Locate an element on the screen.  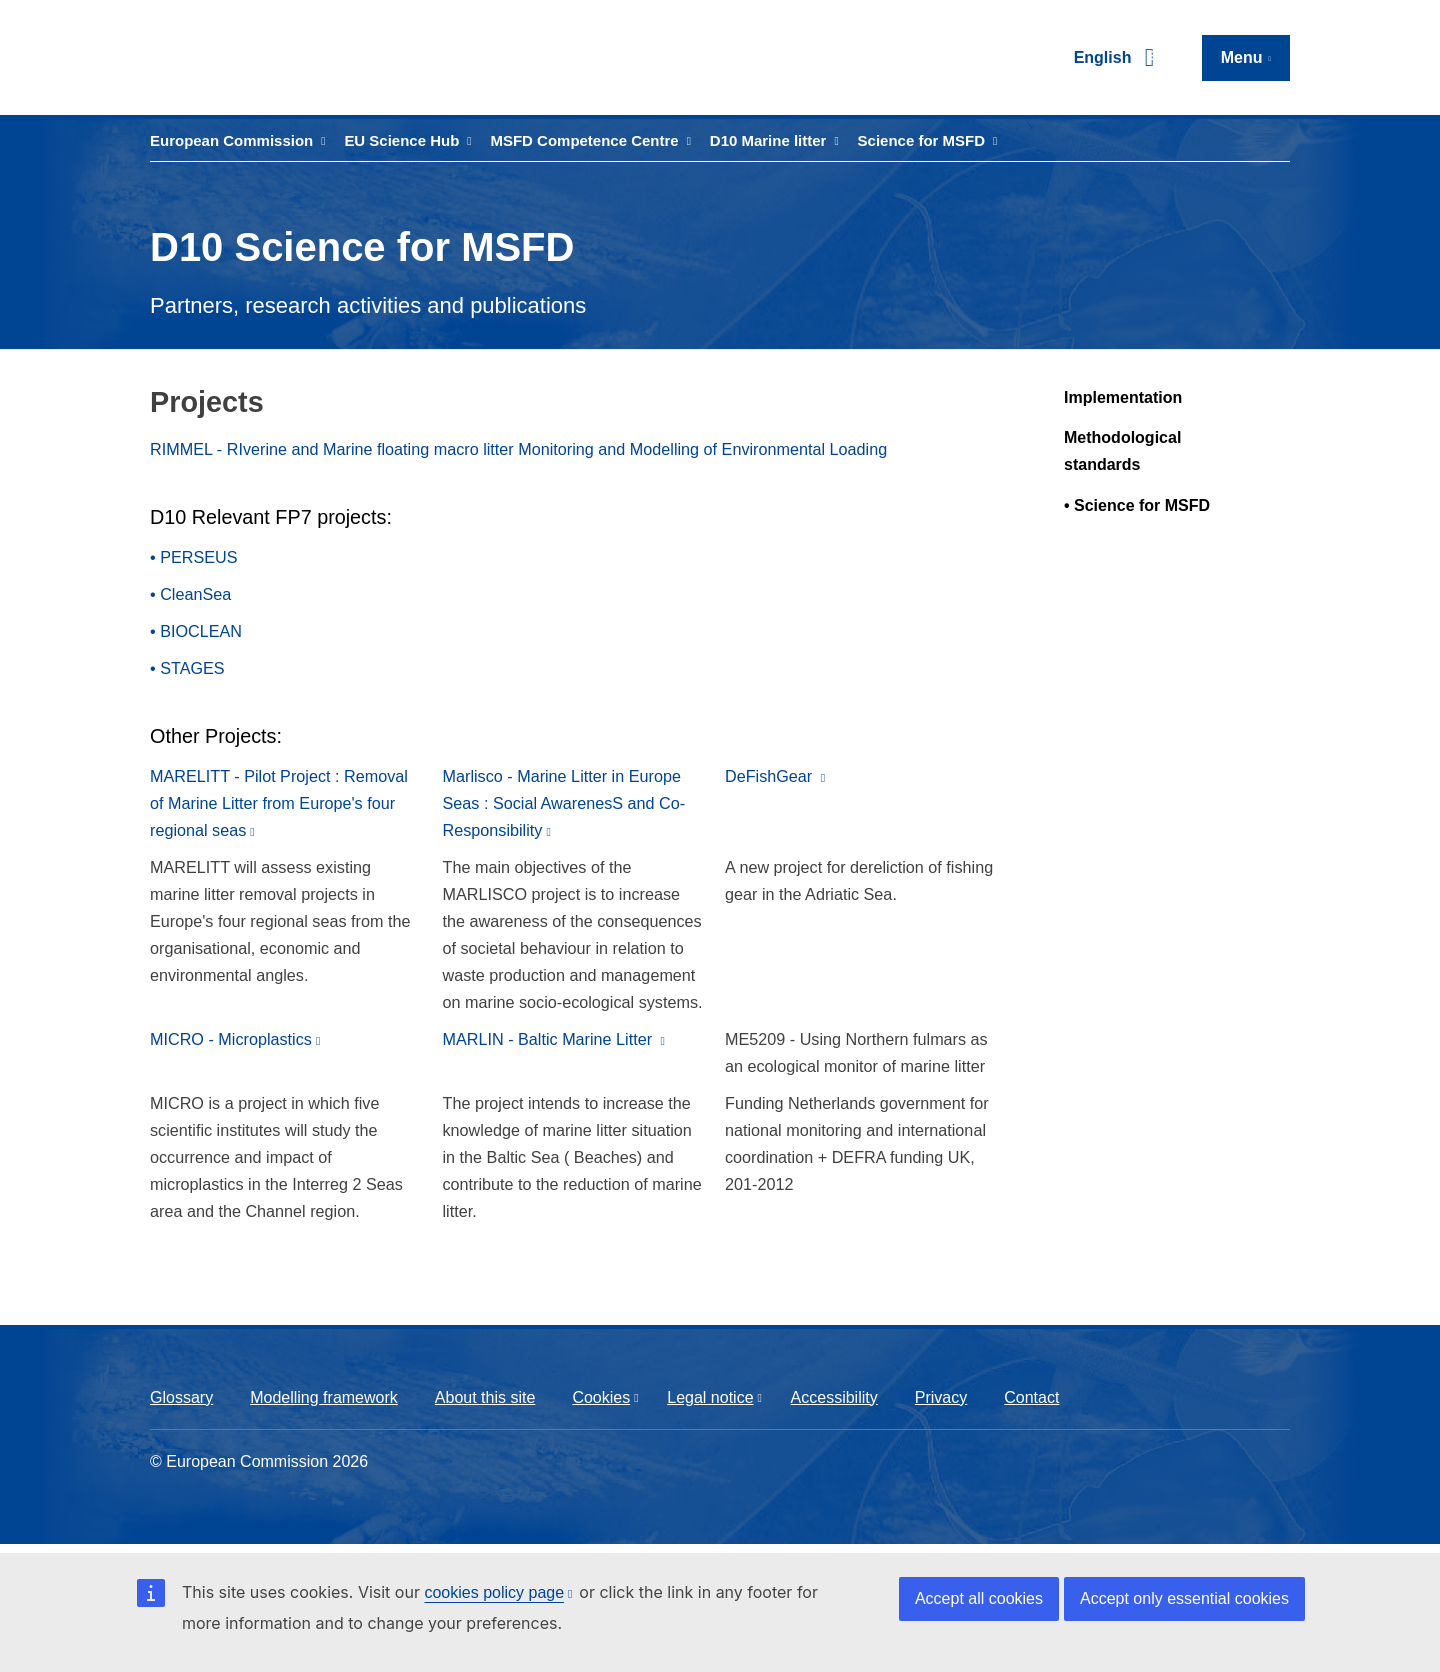
cookies policy page is located at coordinates (494, 1592).